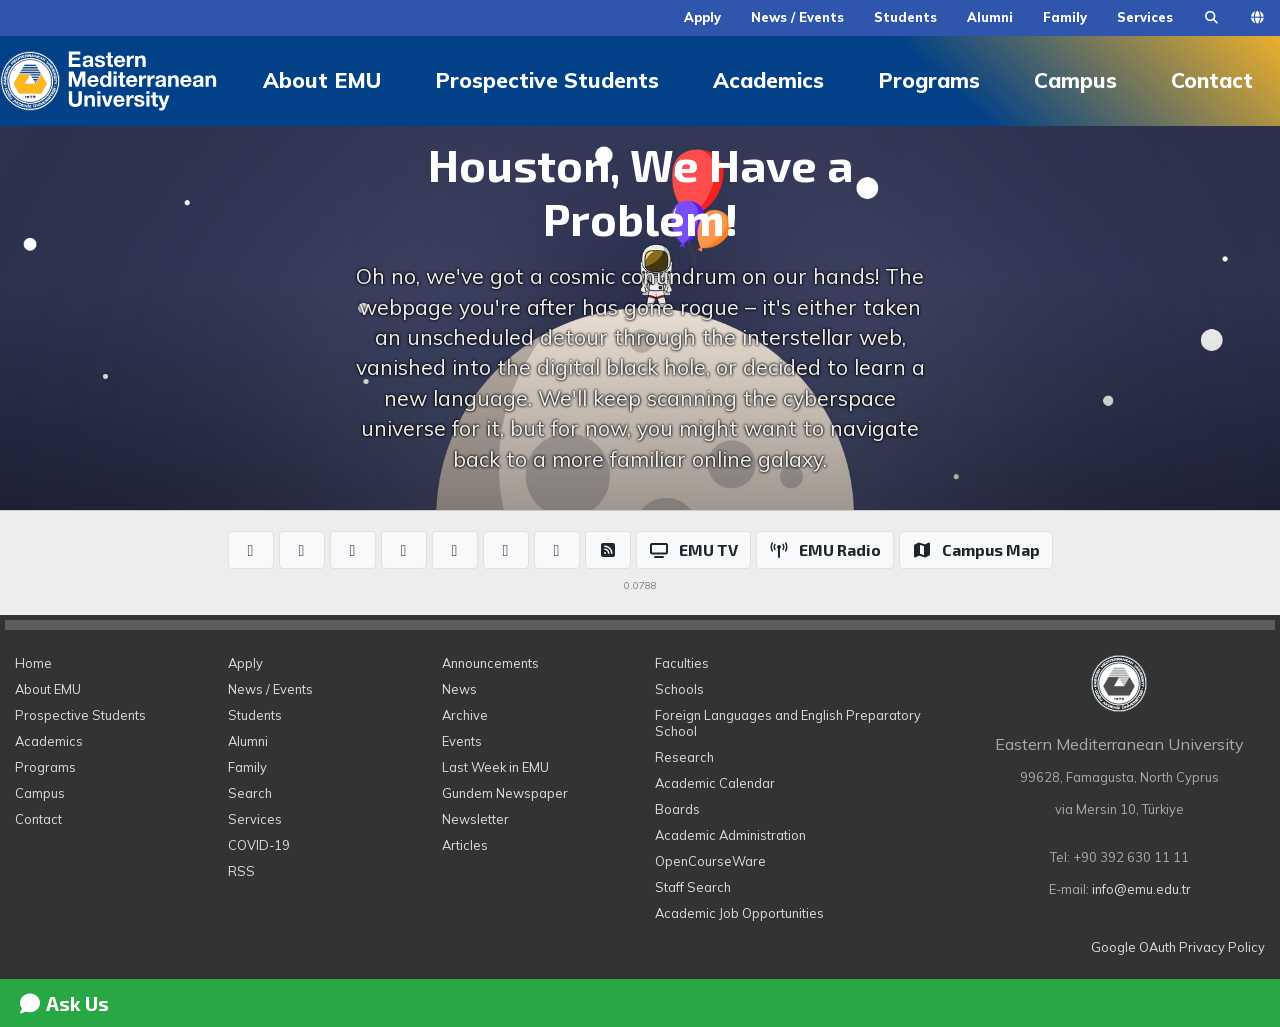  I want to click on RSS, so click(241, 871).